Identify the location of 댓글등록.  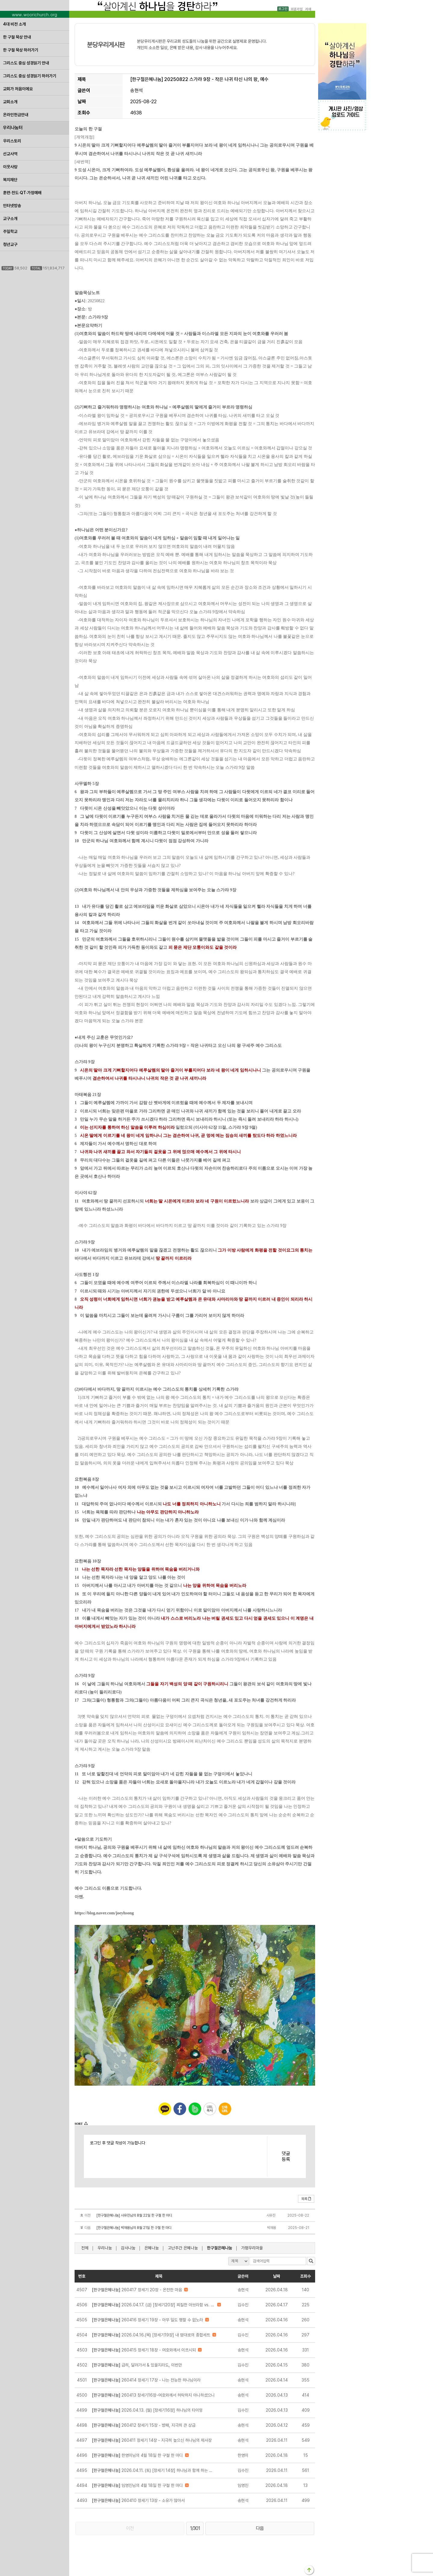
(286, 2156).